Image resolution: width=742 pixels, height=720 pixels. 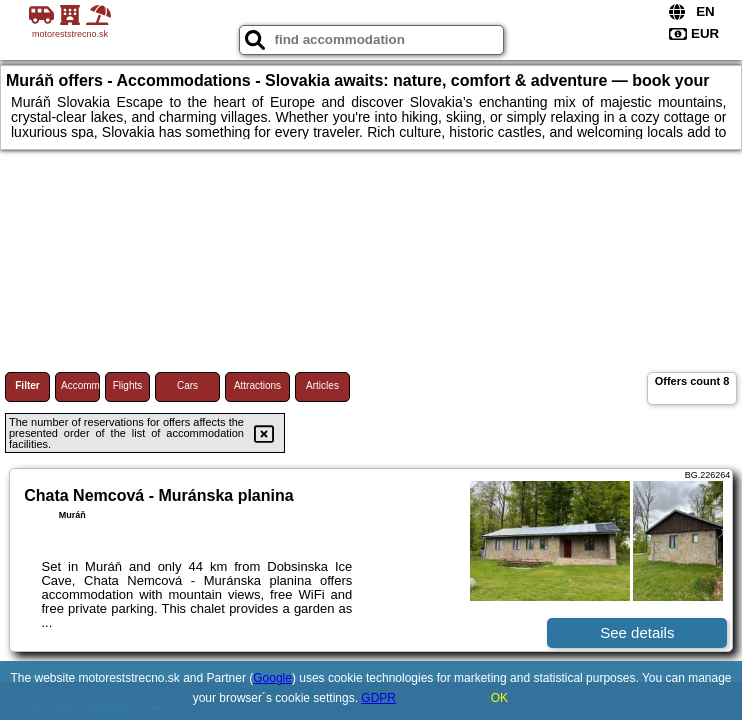 What do you see at coordinates (637, 632) in the screenshot?
I see `See details` at bounding box center [637, 632].